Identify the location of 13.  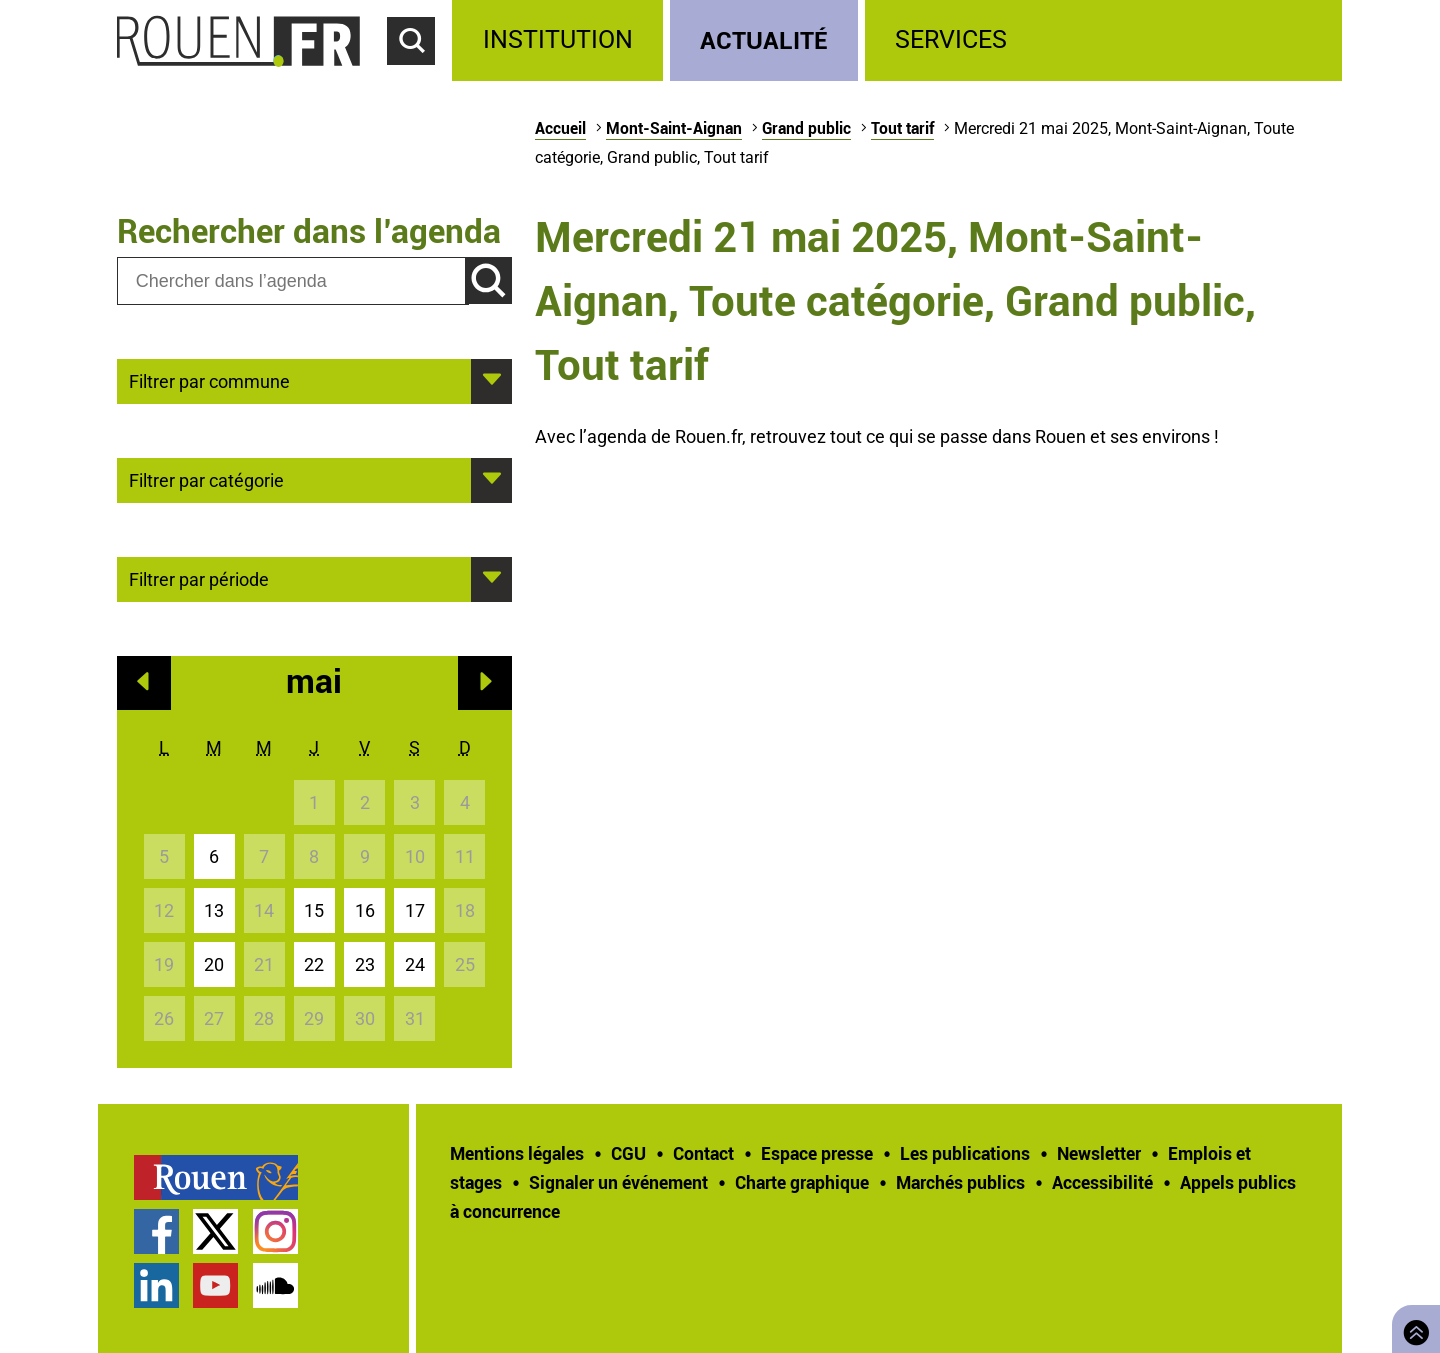
(214, 910).